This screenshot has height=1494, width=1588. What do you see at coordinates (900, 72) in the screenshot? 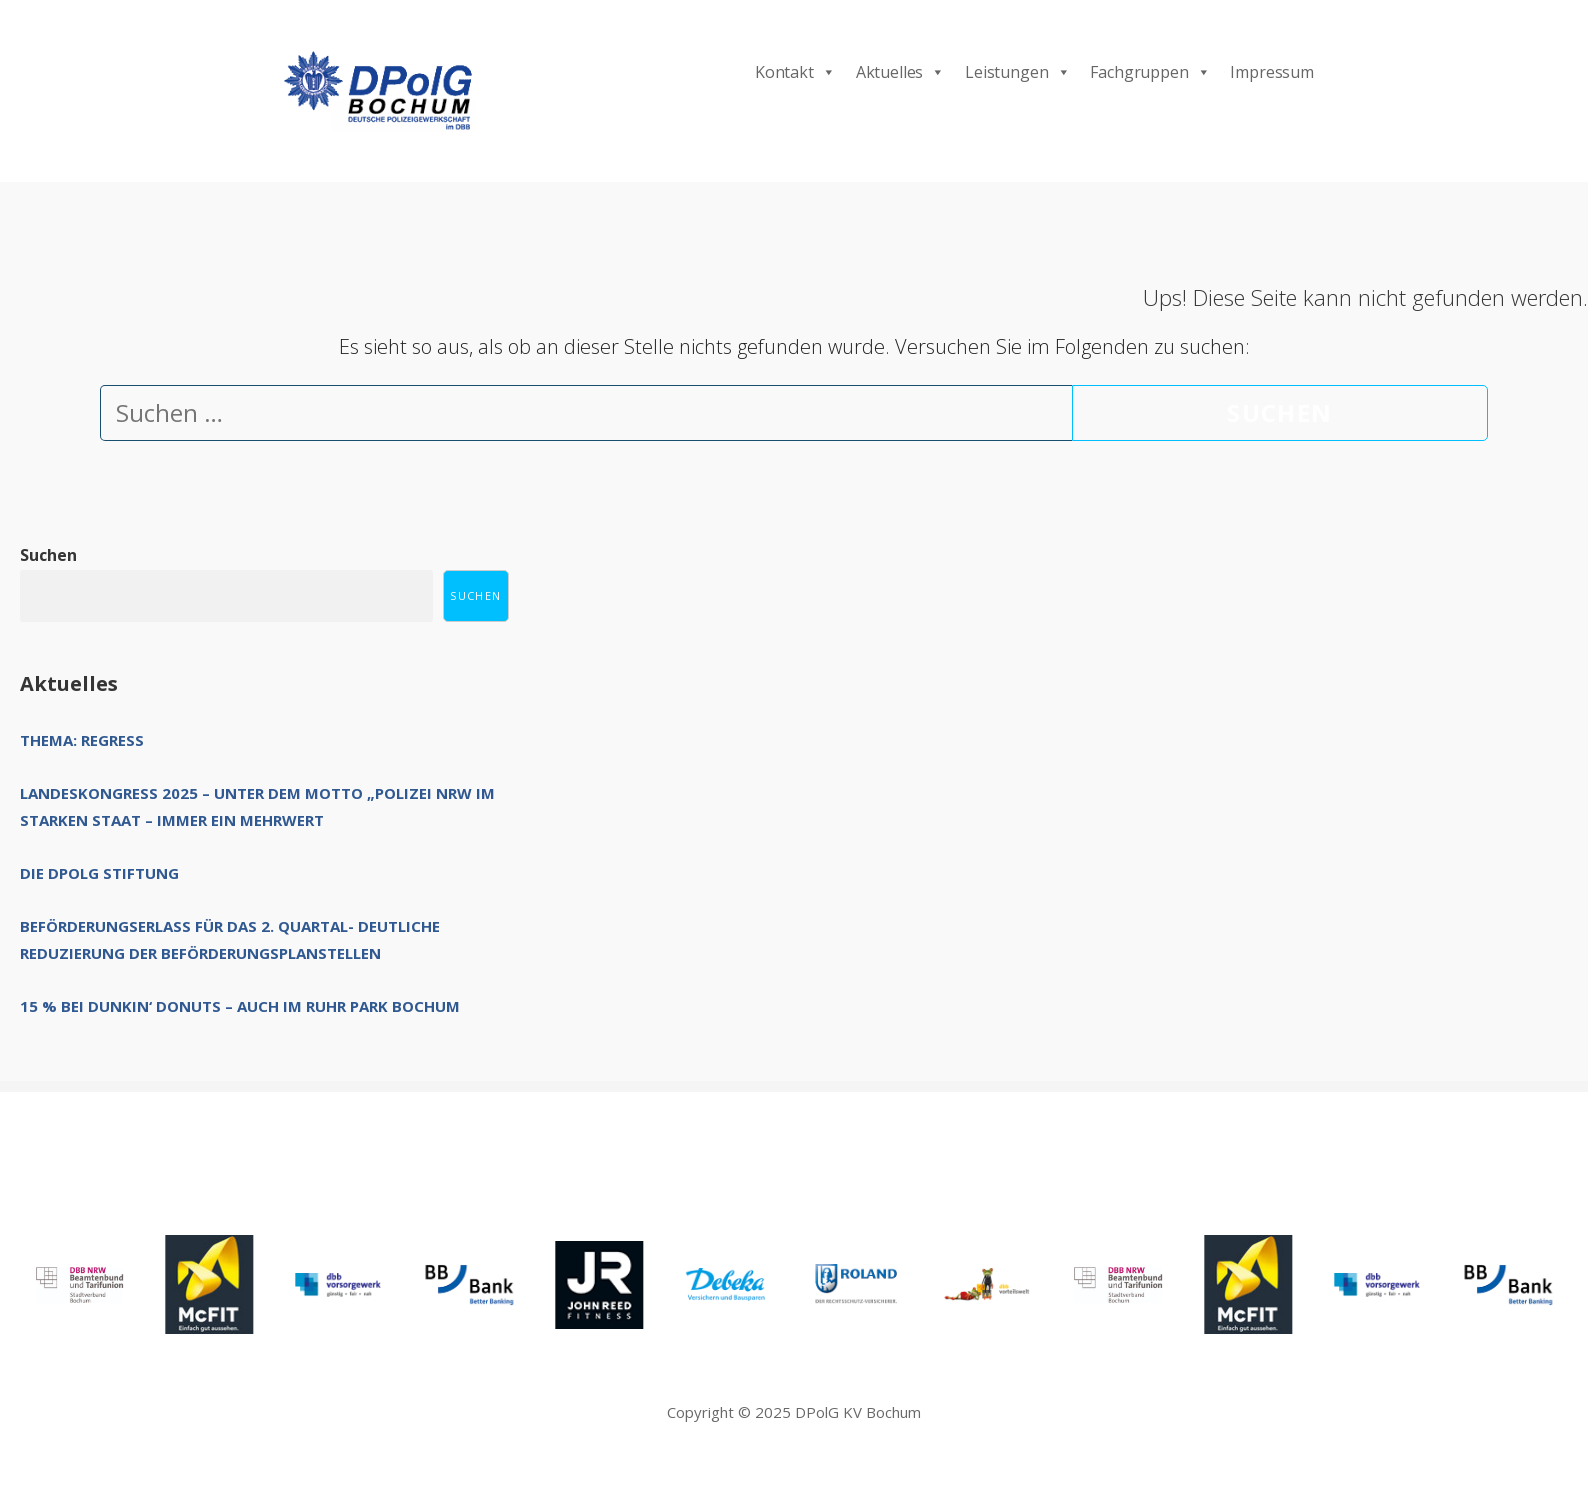
I see `Aktuelles` at bounding box center [900, 72].